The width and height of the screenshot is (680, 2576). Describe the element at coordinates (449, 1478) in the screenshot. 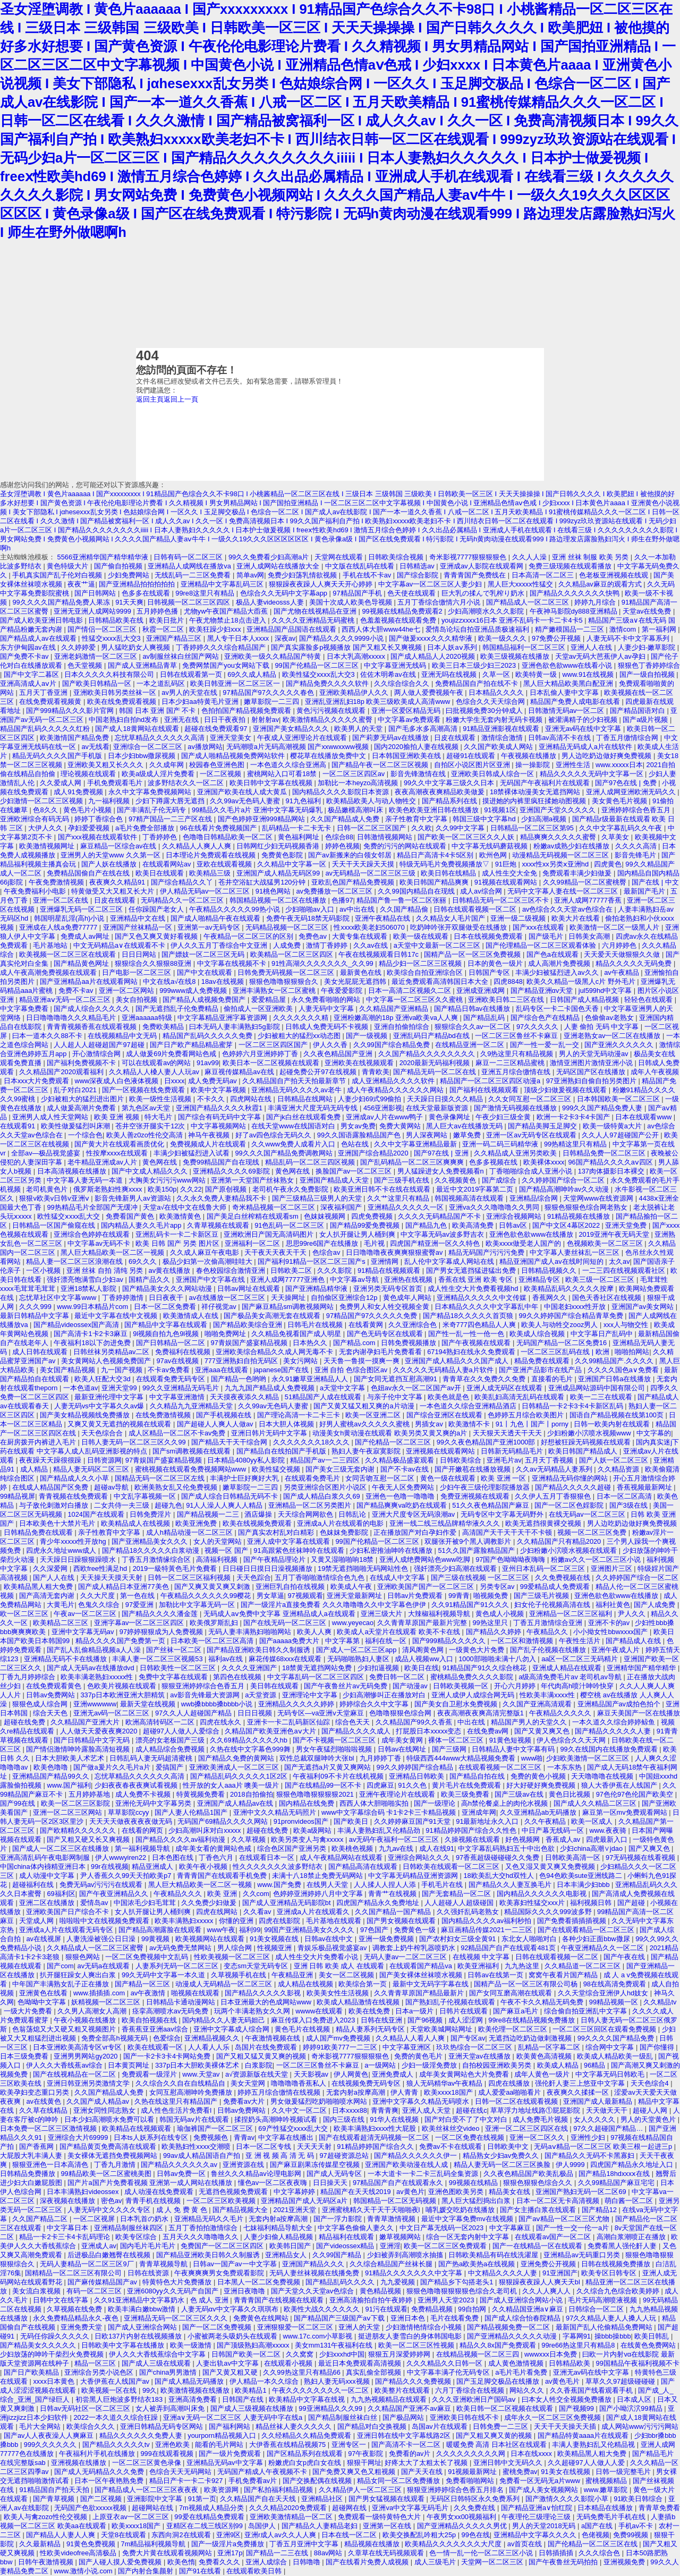

I see `黄色一级在线观看` at that location.